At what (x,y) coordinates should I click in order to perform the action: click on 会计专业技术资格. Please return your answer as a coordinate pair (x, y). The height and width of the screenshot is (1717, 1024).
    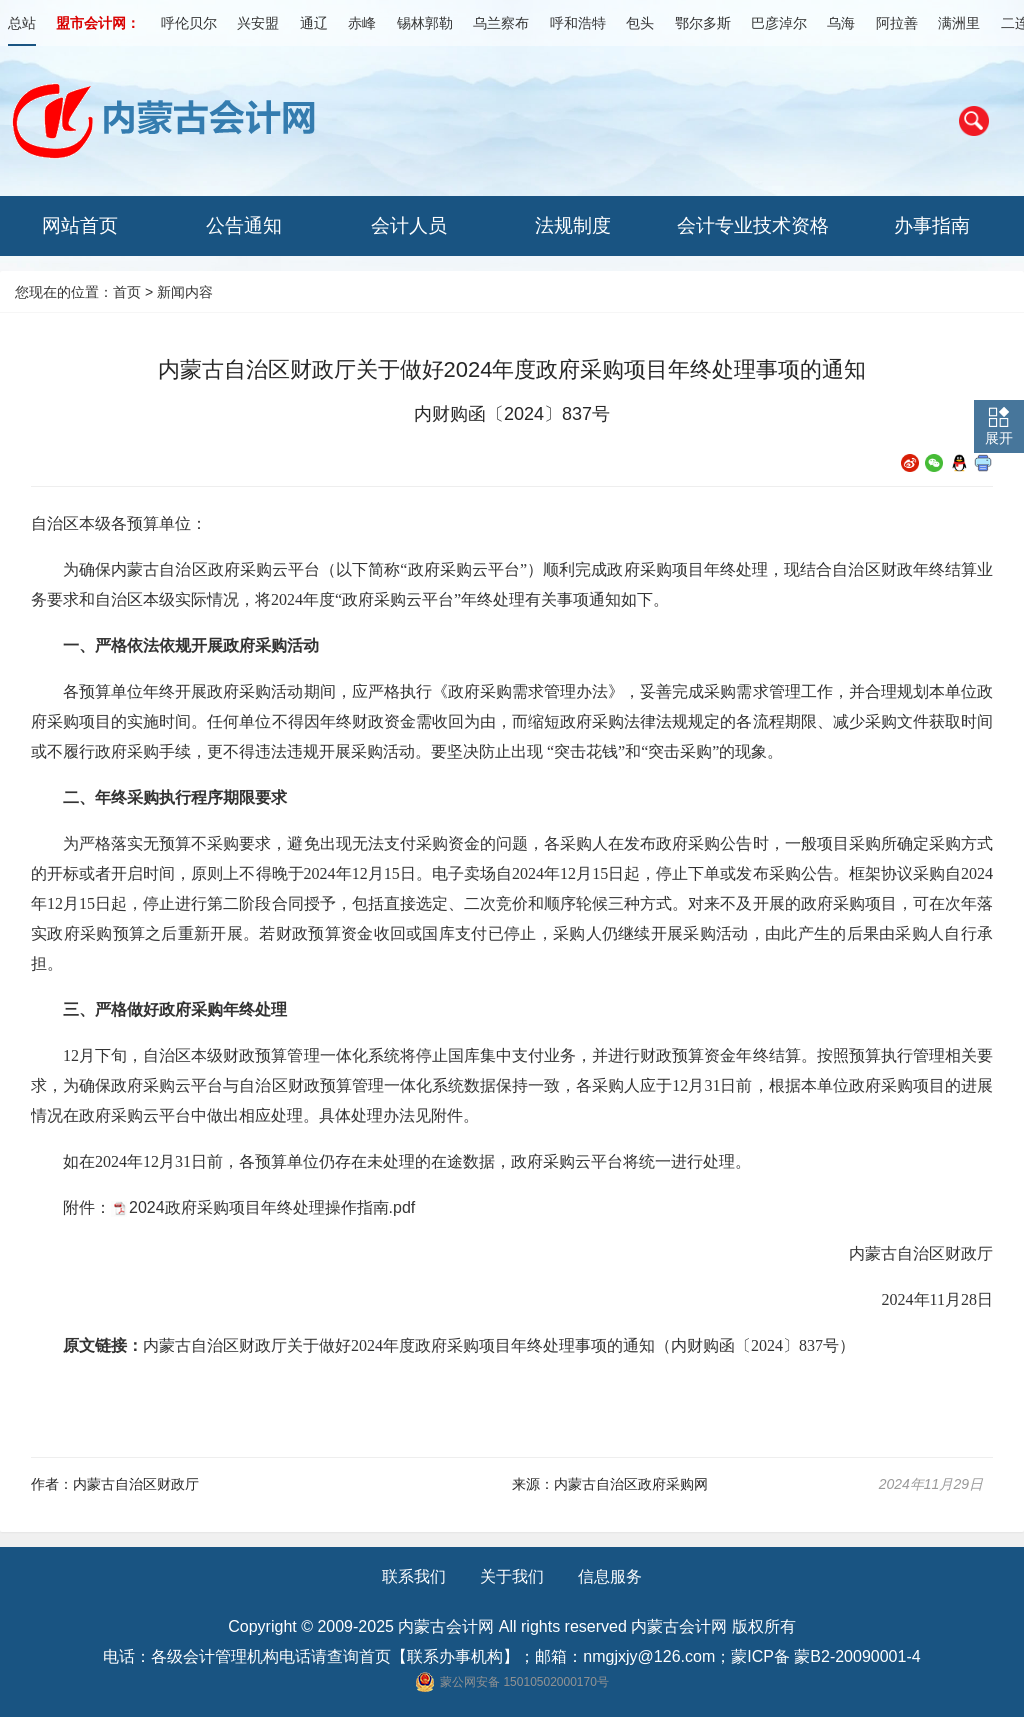
    Looking at the image, I should click on (753, 225).